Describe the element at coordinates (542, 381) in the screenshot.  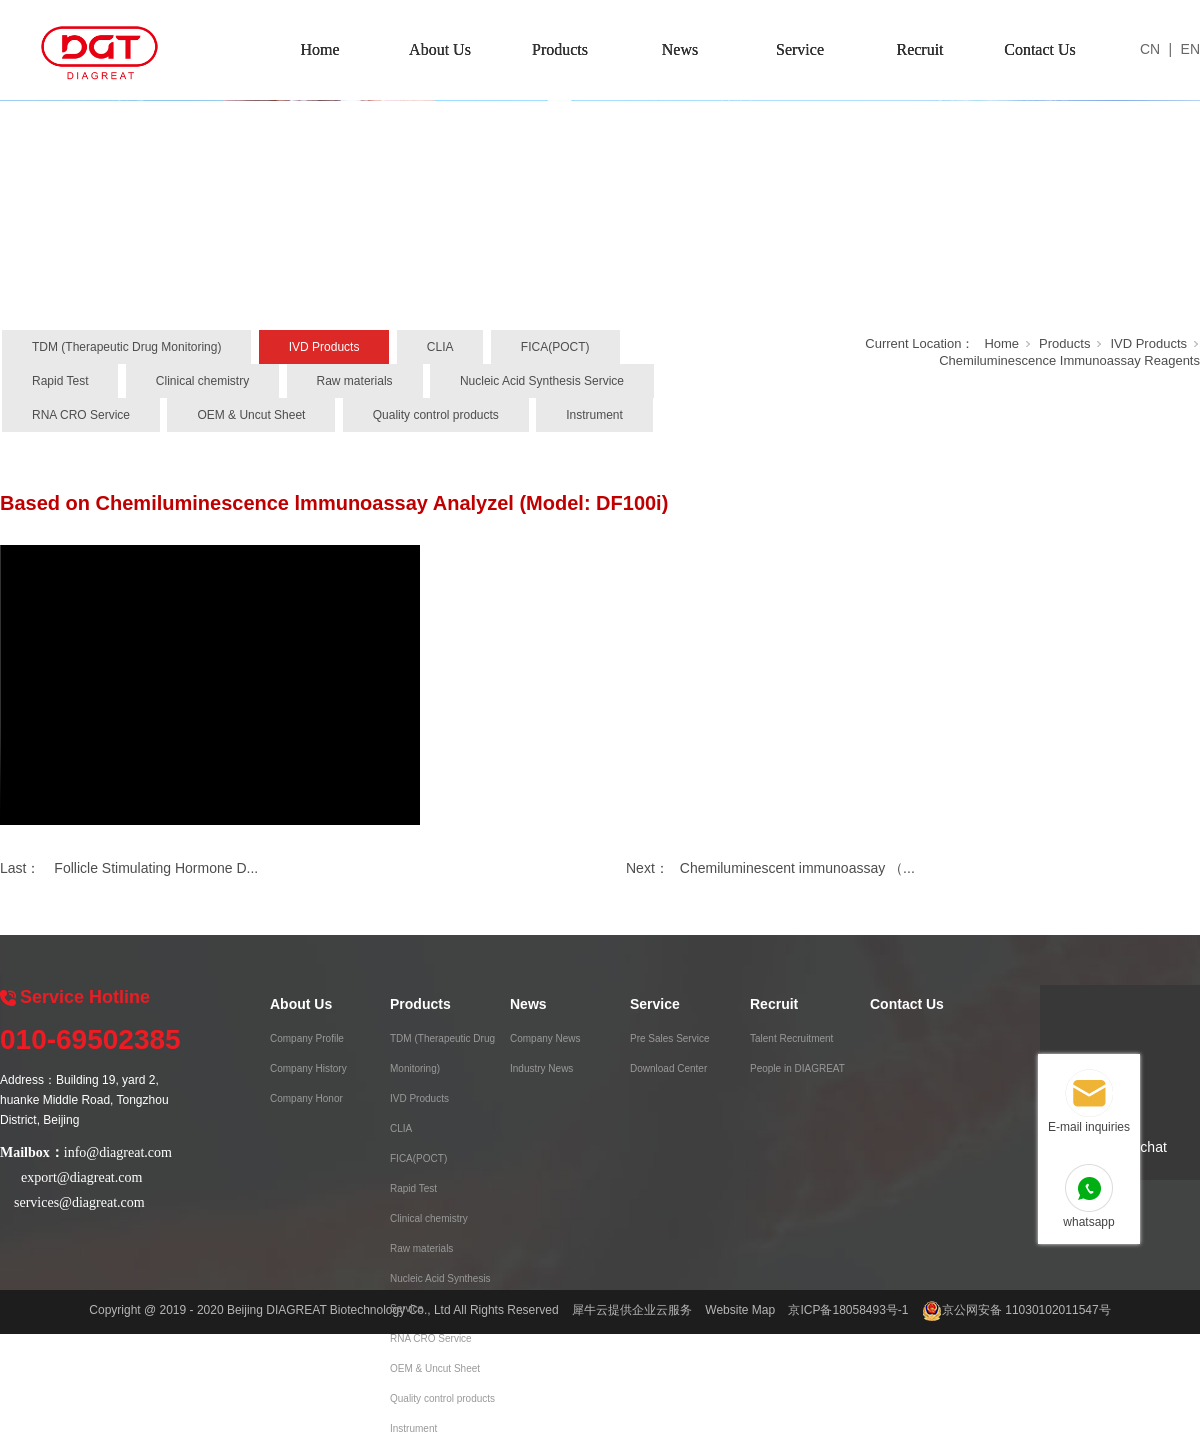
I see `Nucleic Acid Synthesis Service` at that location.